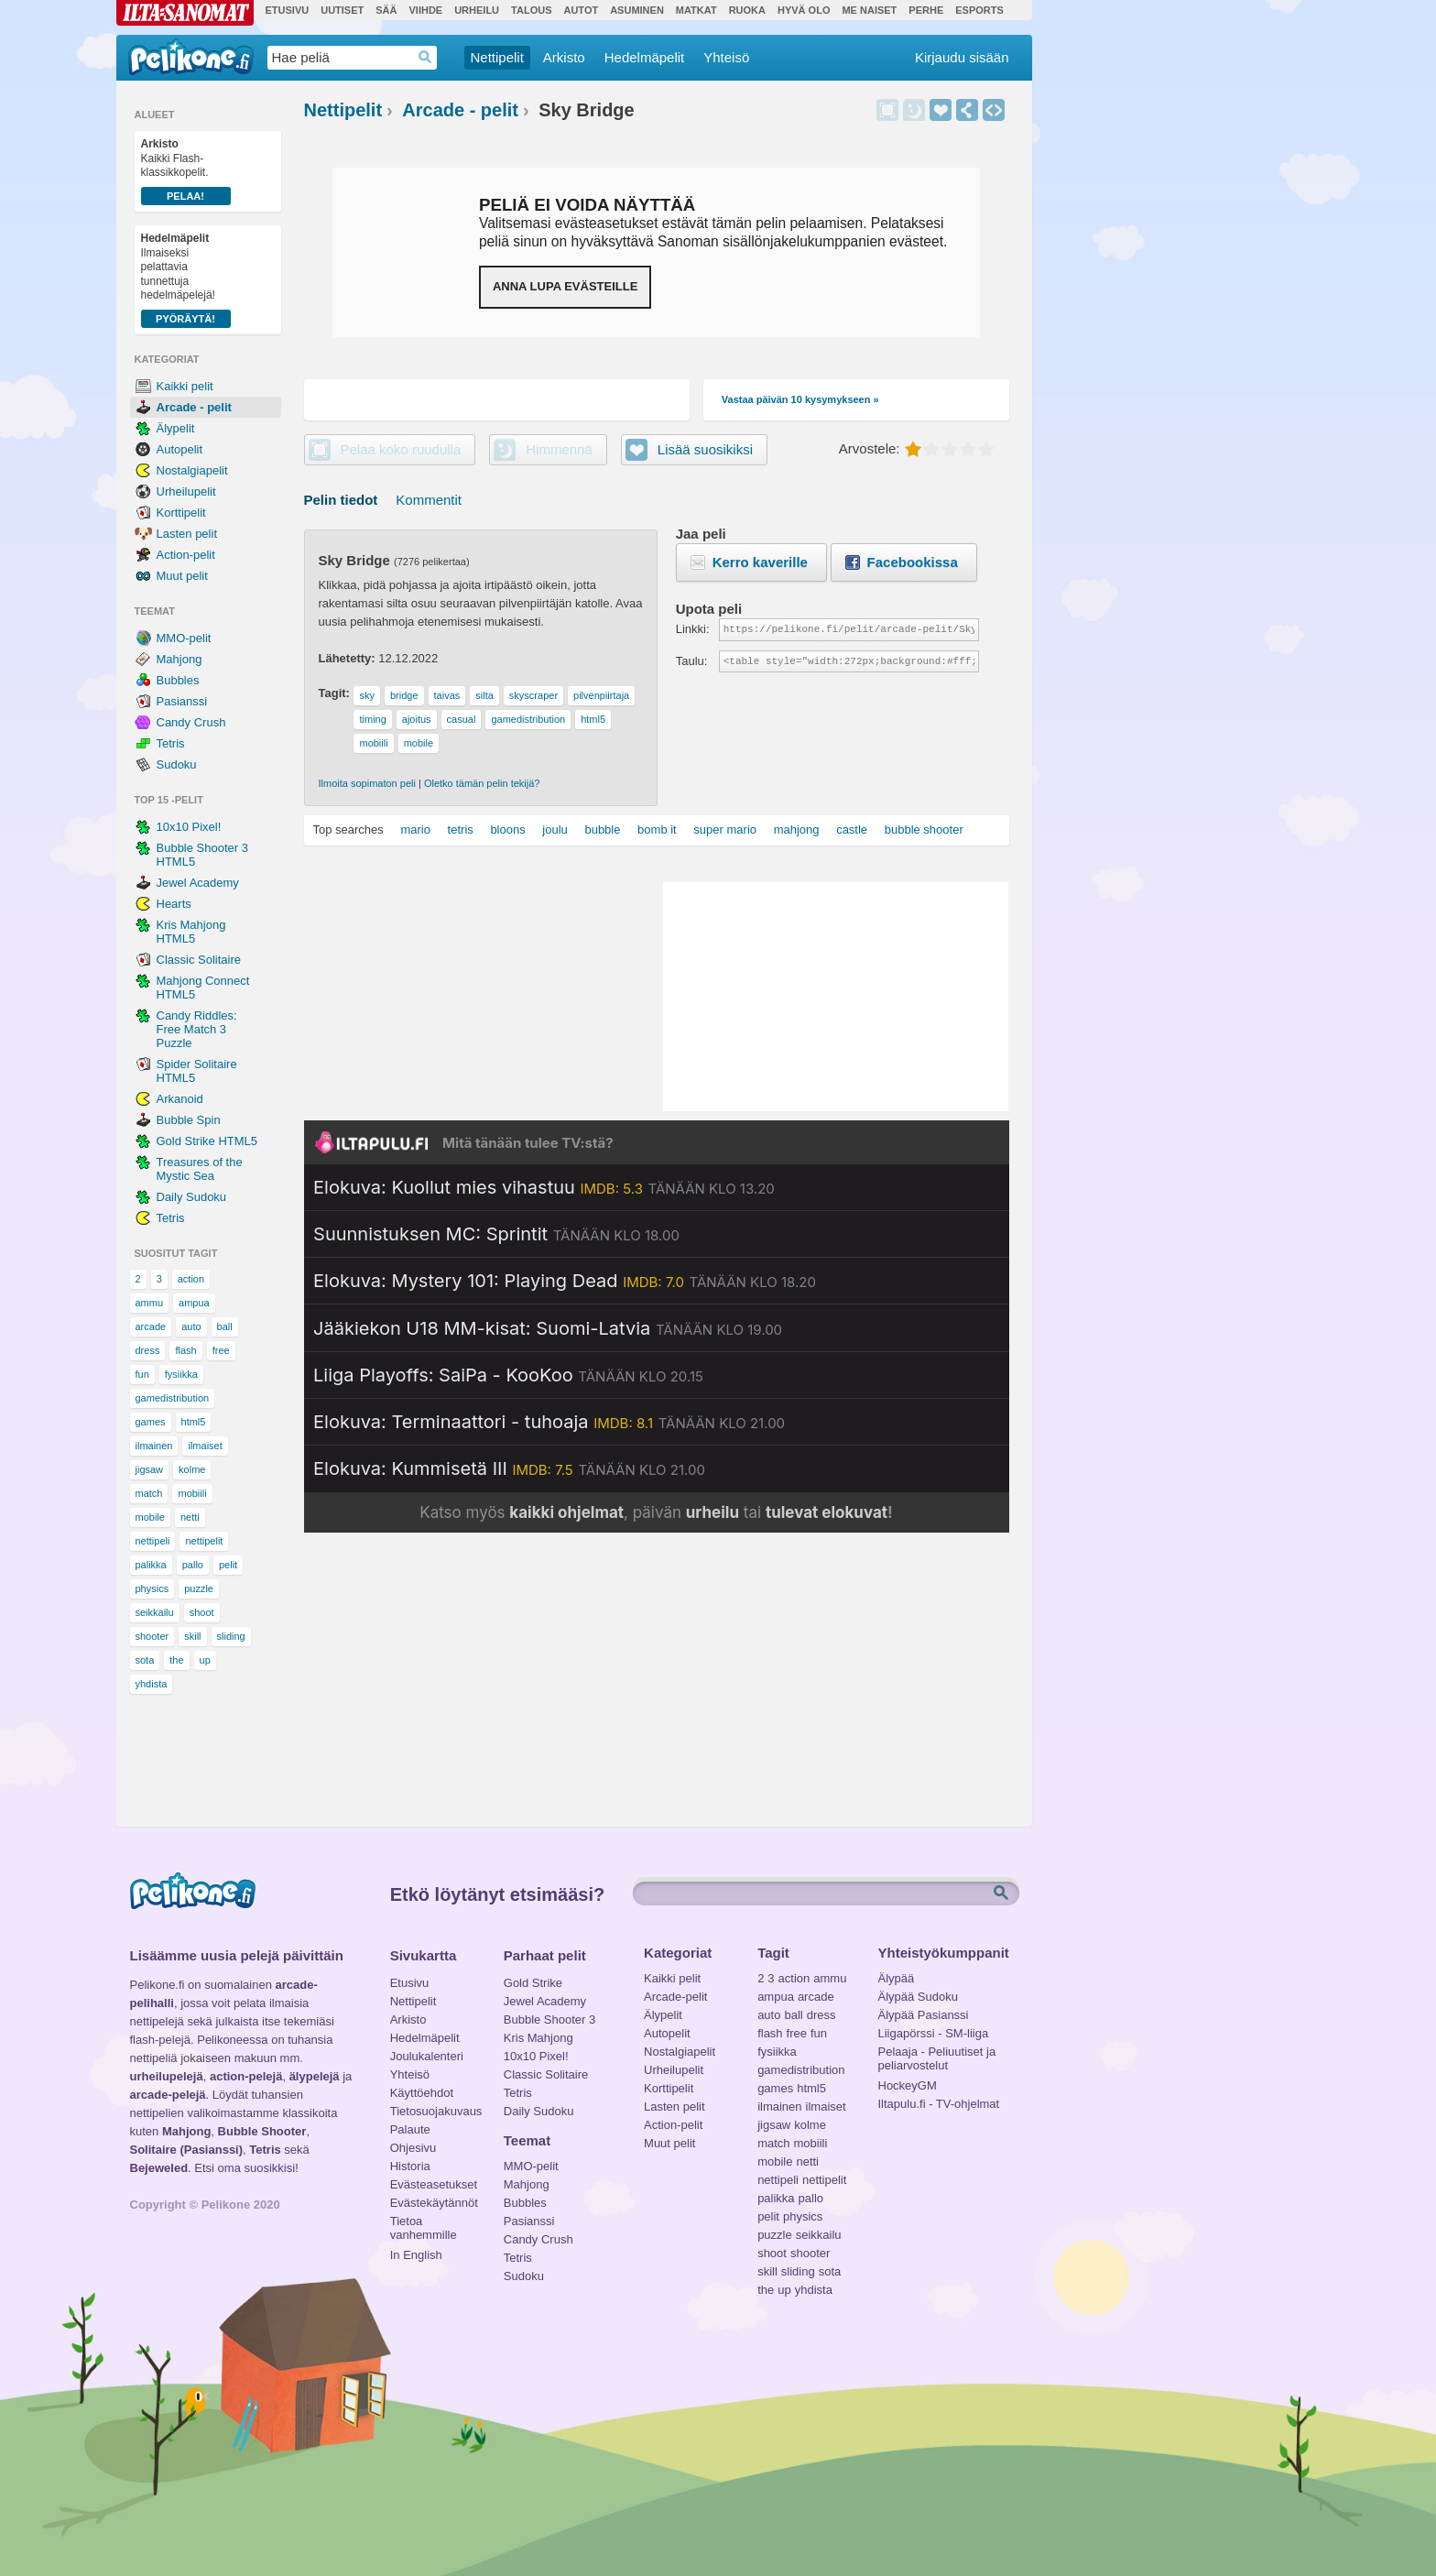 This screenshot has width=1436, height=2576. I want to click on Etsi, so click(1003, 1893).